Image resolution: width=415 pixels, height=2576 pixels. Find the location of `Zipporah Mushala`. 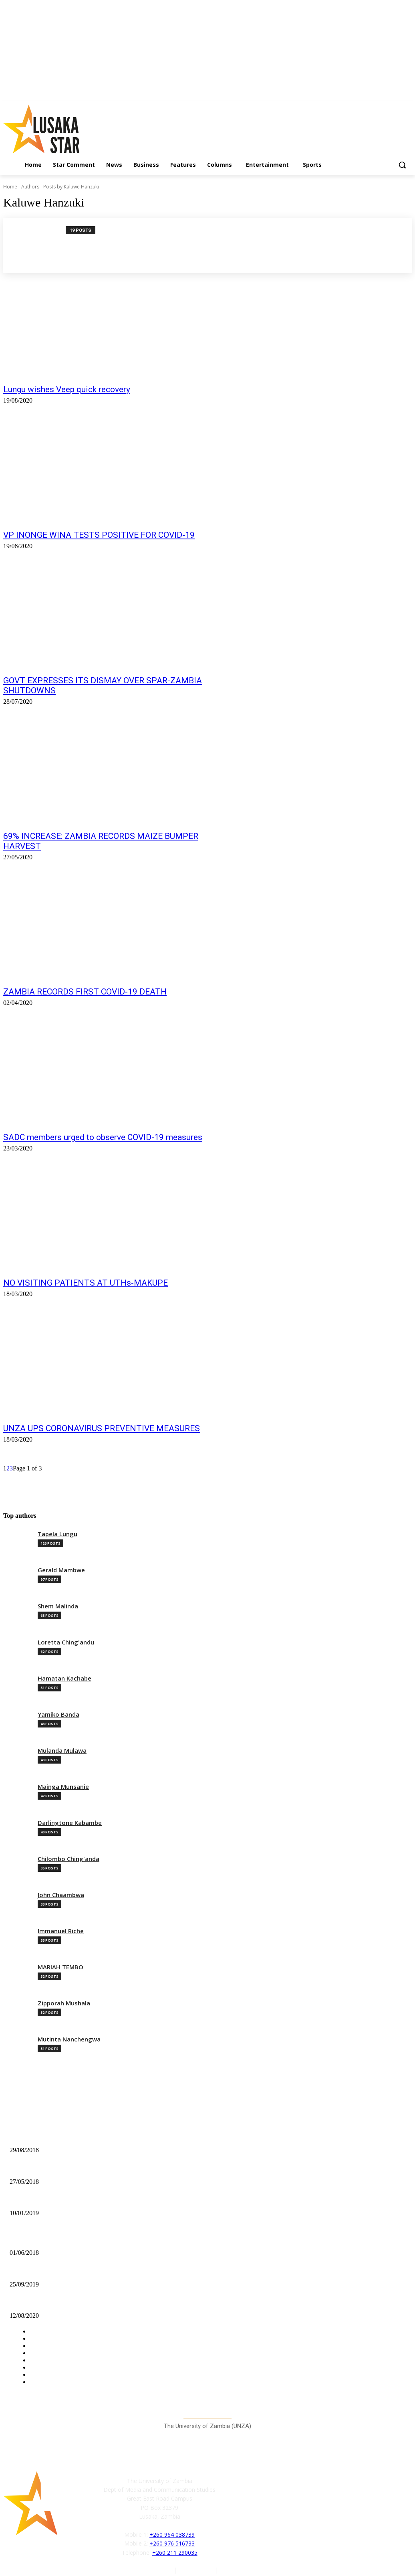

Zipporah Mushala is located at coordinates (64, 2003).